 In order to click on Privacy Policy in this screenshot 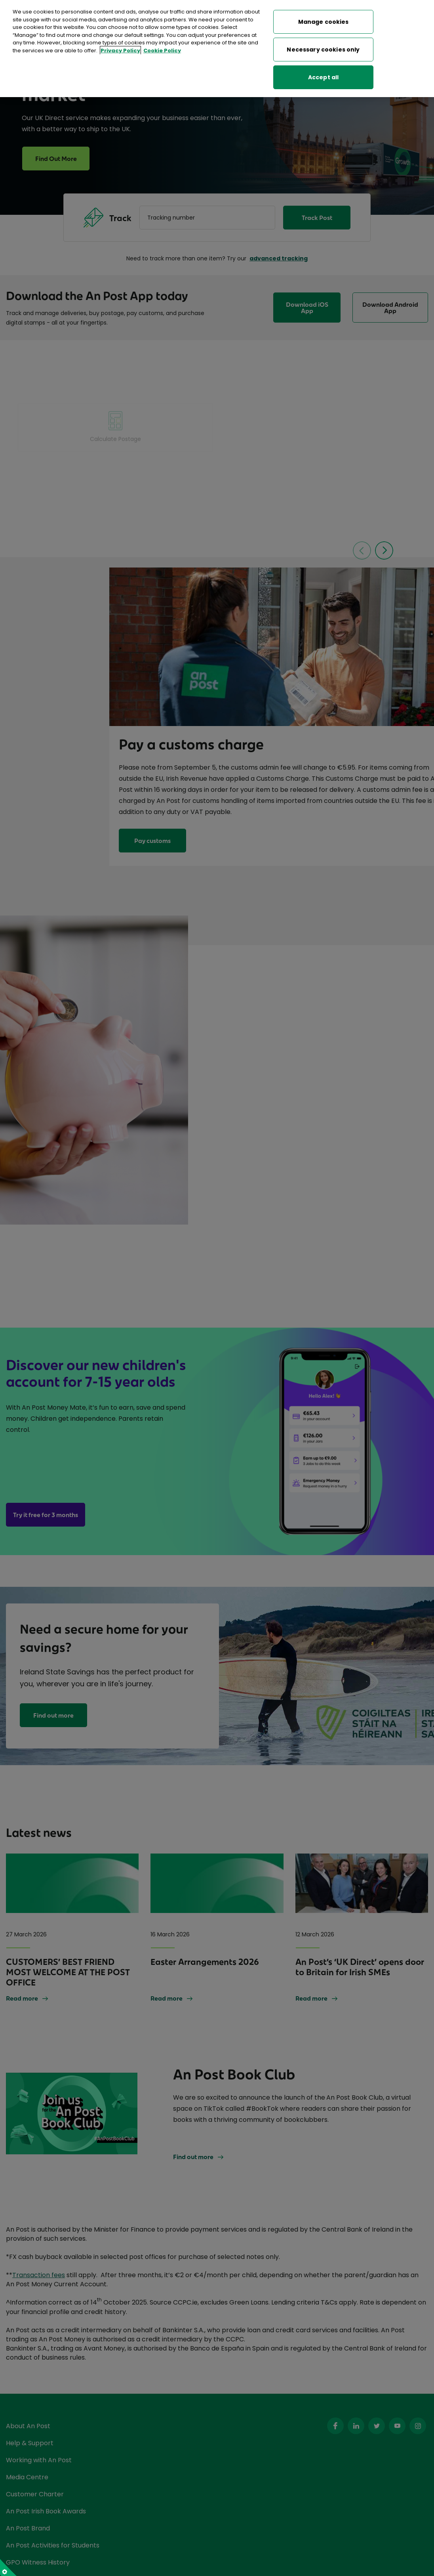, I will do `click(120, 50)`.